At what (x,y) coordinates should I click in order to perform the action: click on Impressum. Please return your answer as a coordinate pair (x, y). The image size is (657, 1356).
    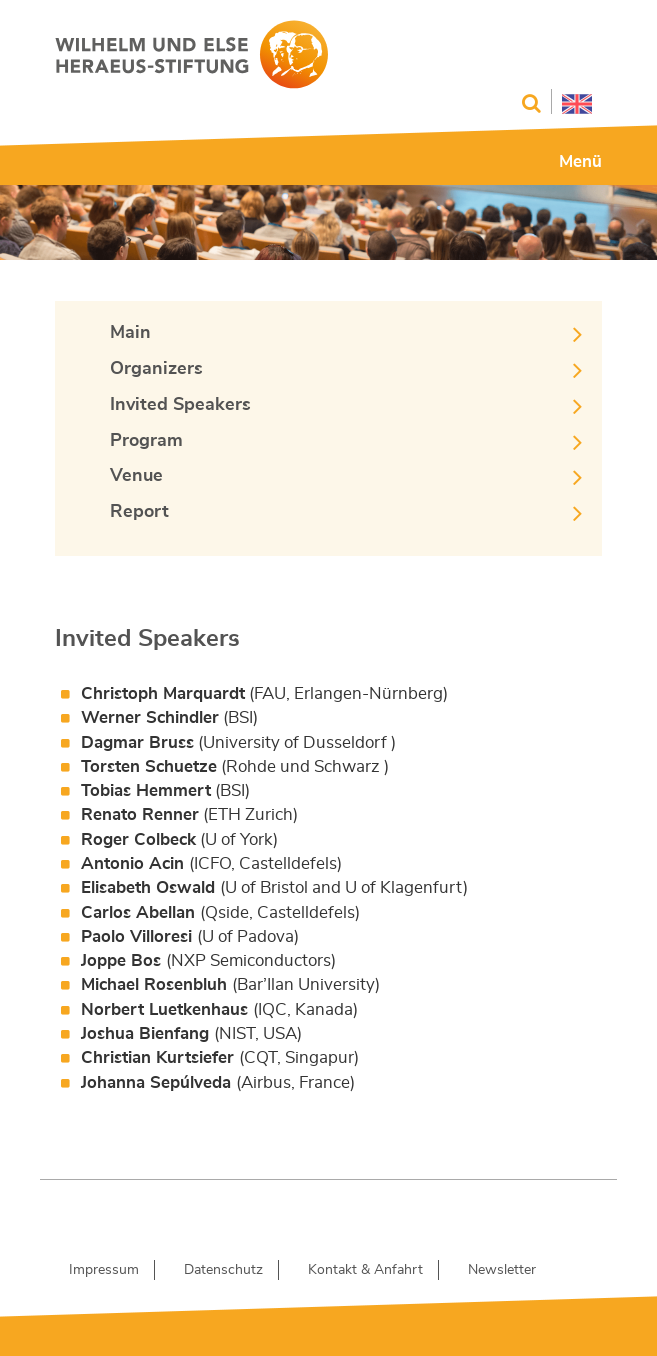
    Looking at the image, I should click on (104, 1270).